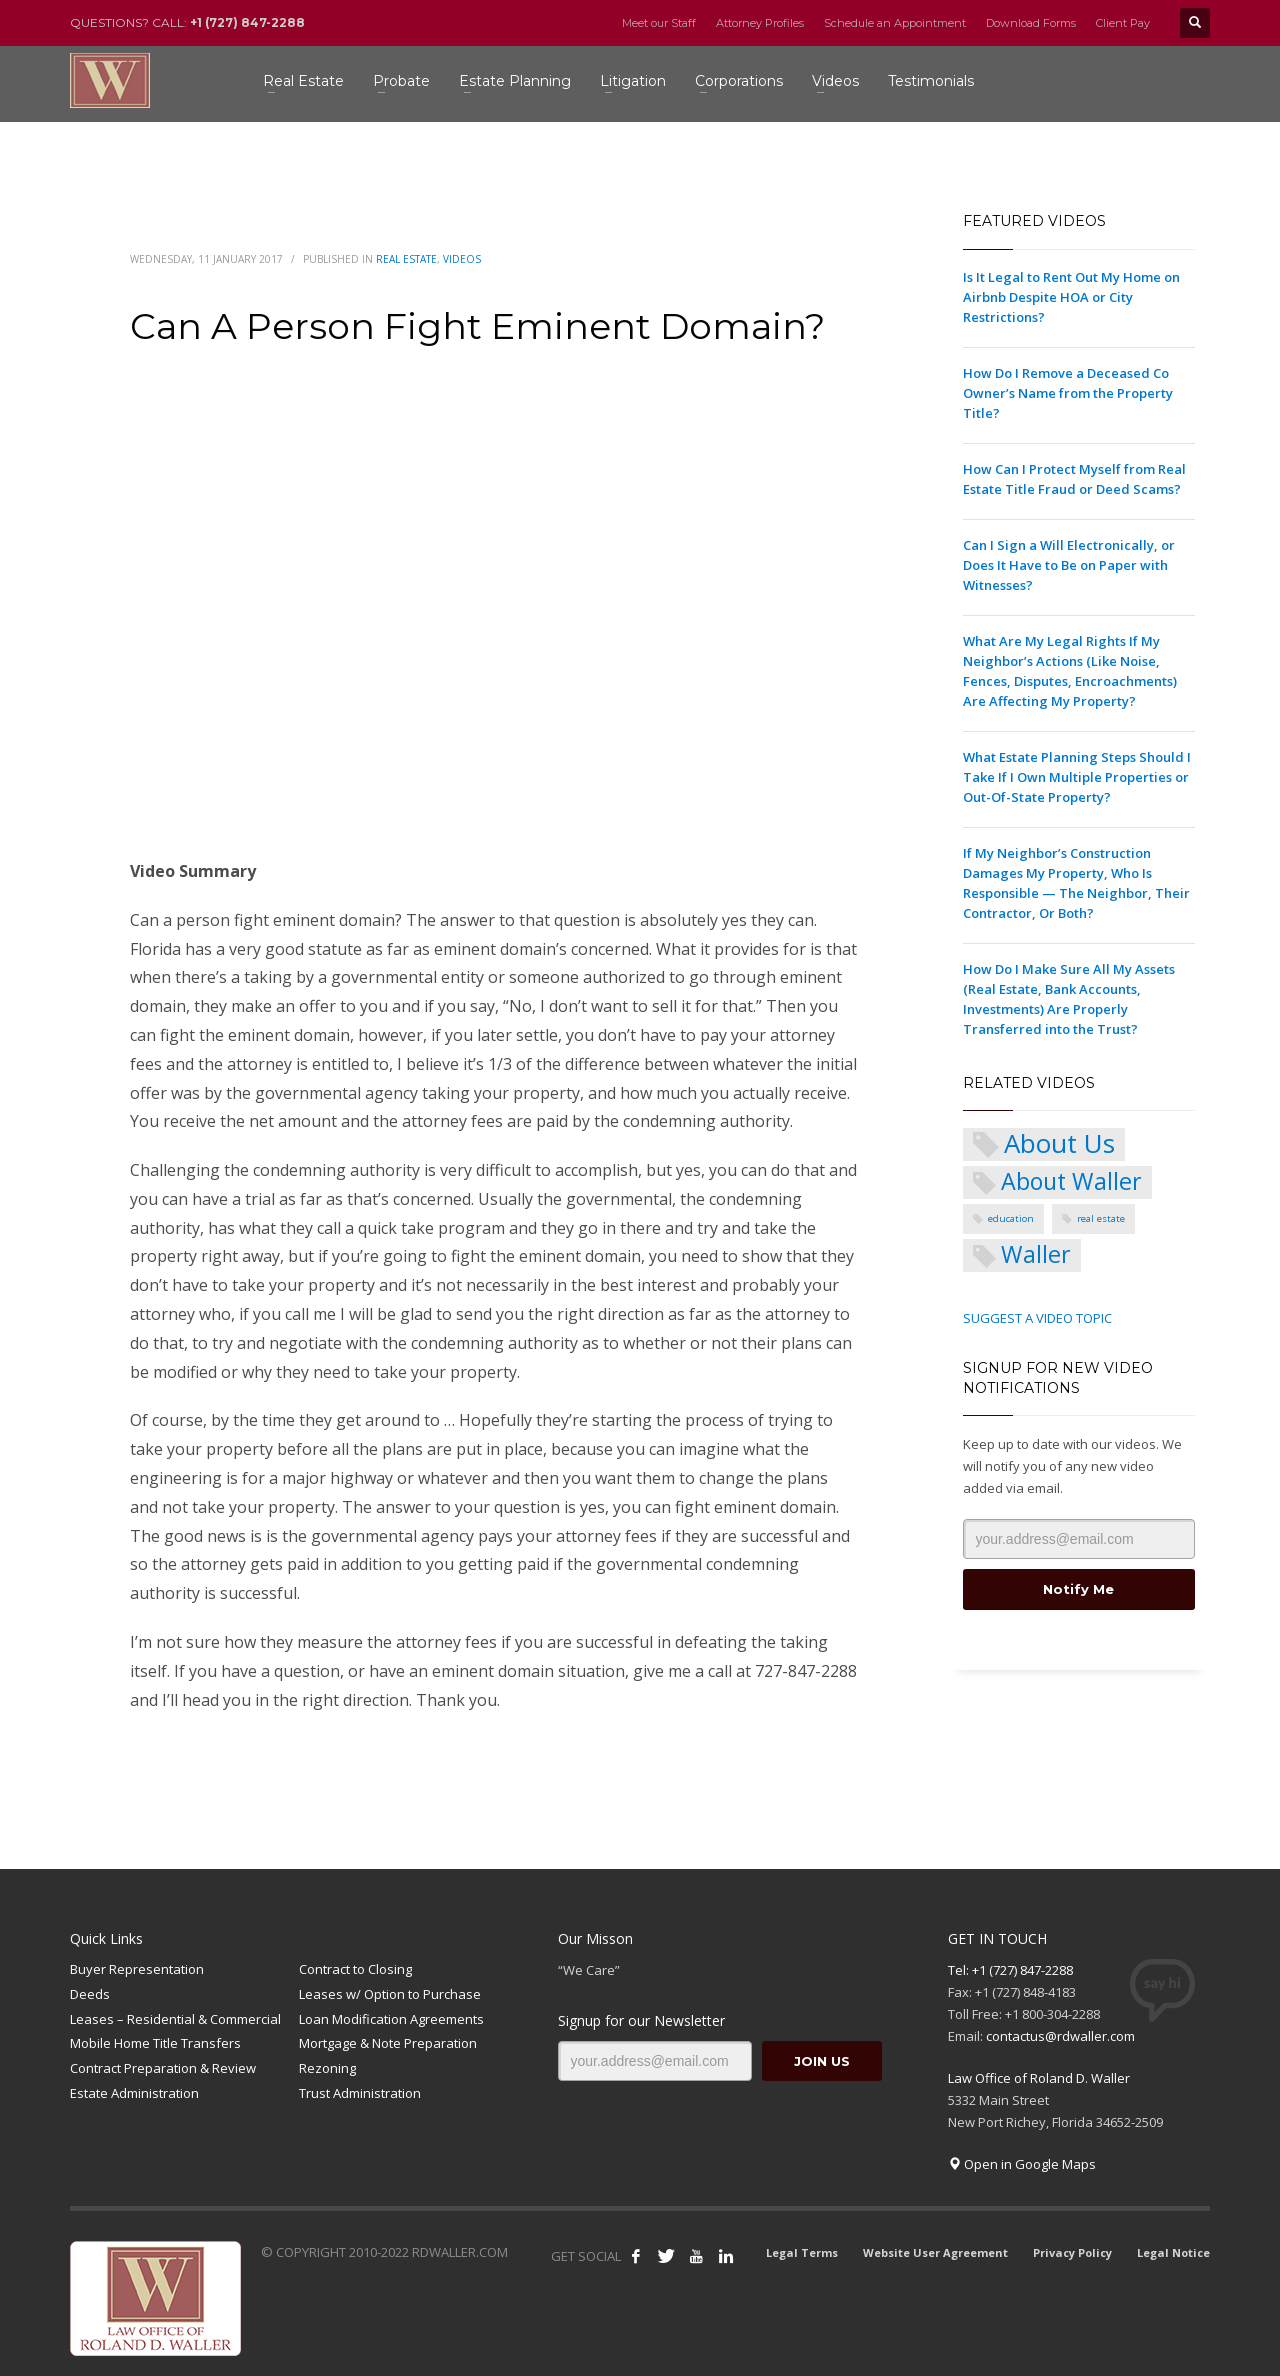  What do you see at coordinates (1071, 1181) in the screenshot?
I see `About Waller [About Waller (4 items)]` at bounding box center [1071, 1181].